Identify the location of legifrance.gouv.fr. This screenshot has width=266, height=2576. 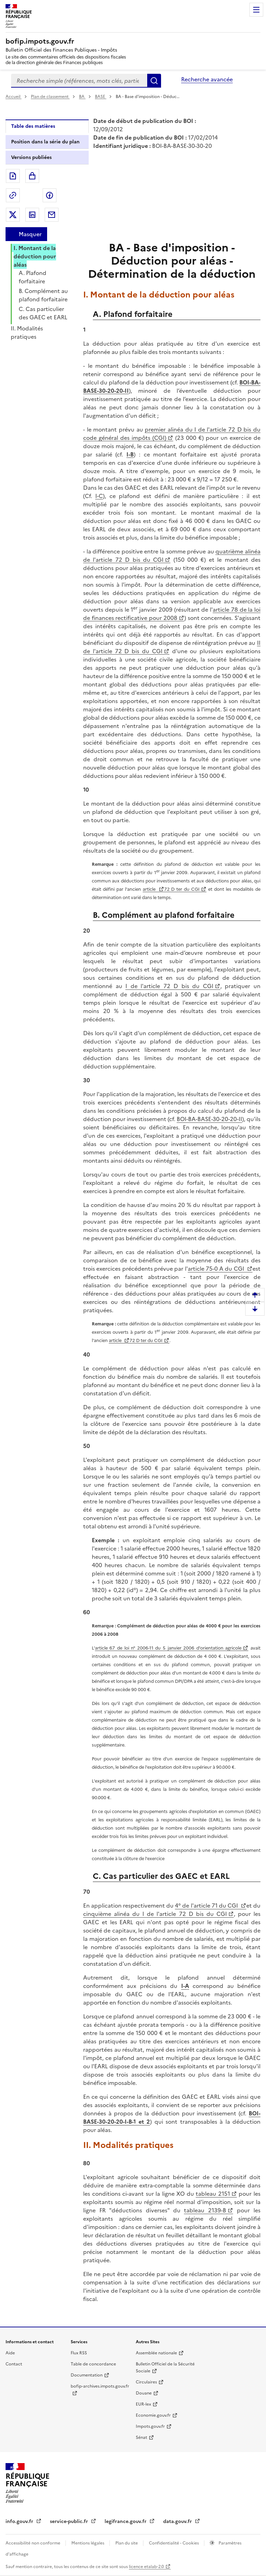
(126, 2521).